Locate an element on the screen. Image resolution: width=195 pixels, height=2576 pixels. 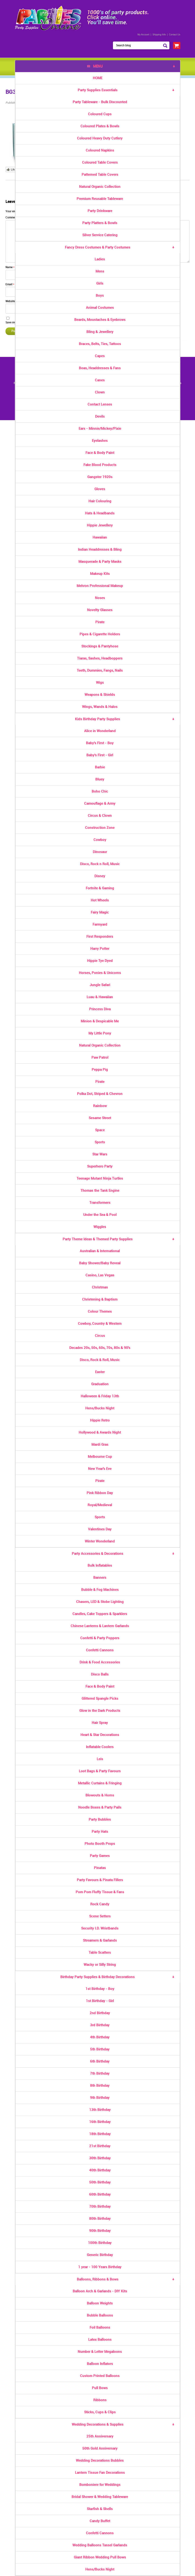
Decades 20s, 50s, 60s, 70s, 80s & 90's is located at coordinates (99, 1348).